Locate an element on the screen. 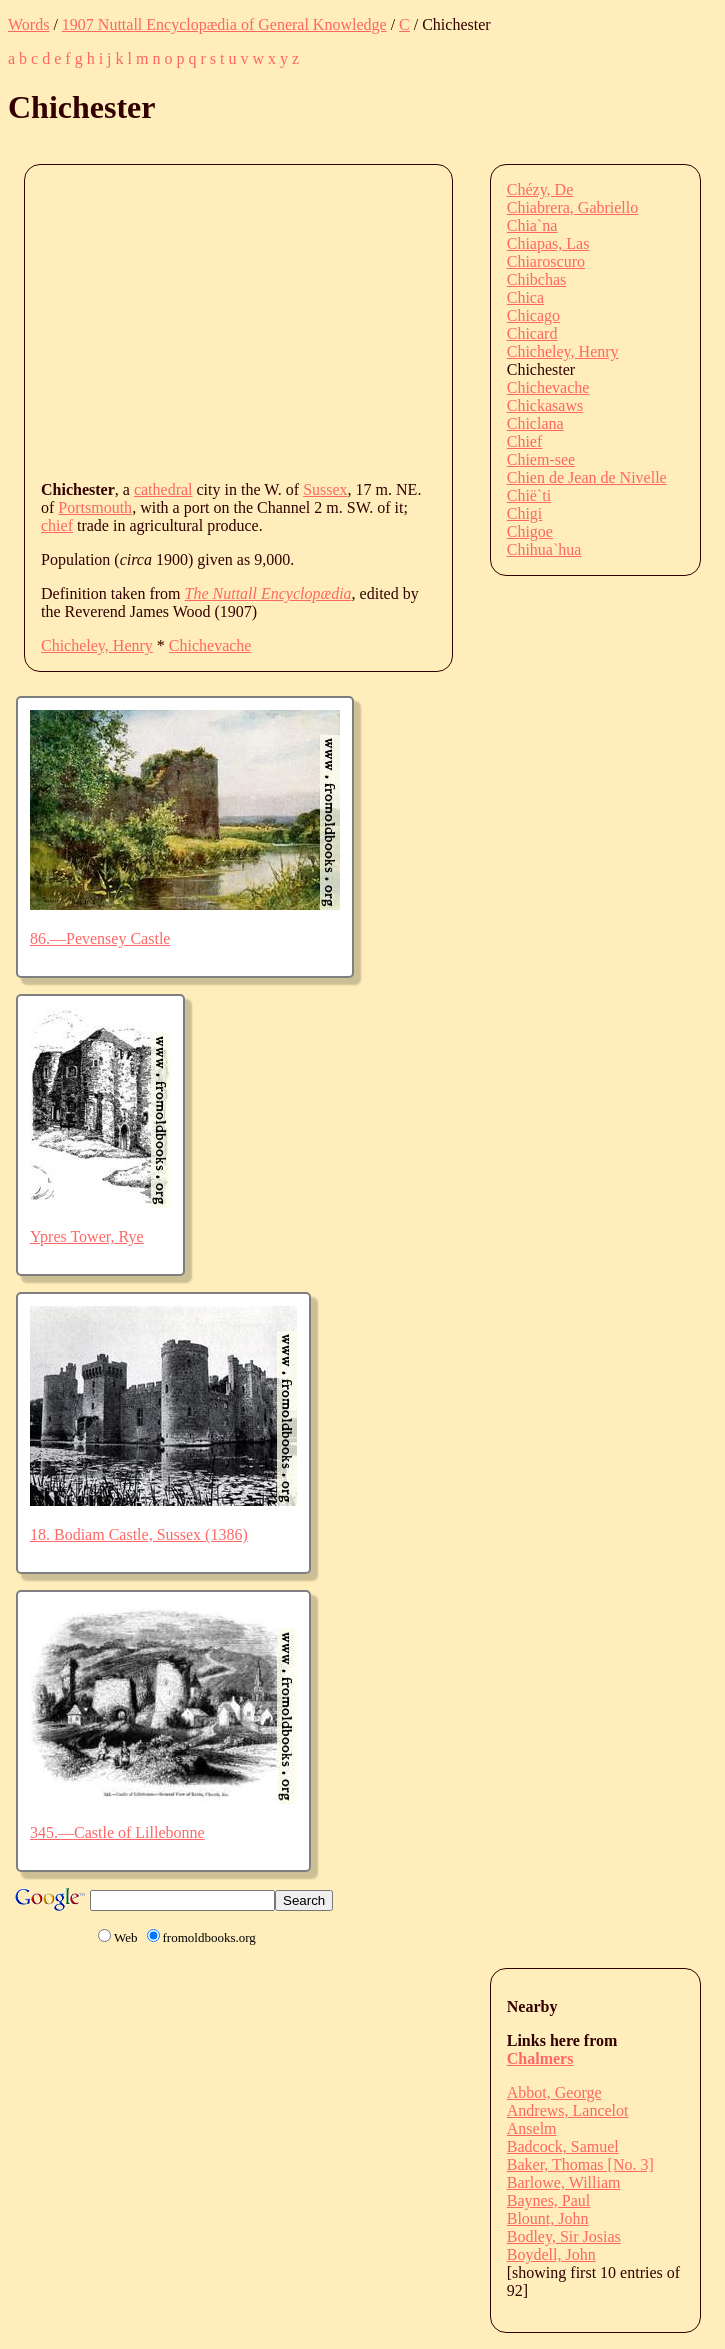  Boydell, John is located at coordinates (551, 2254).